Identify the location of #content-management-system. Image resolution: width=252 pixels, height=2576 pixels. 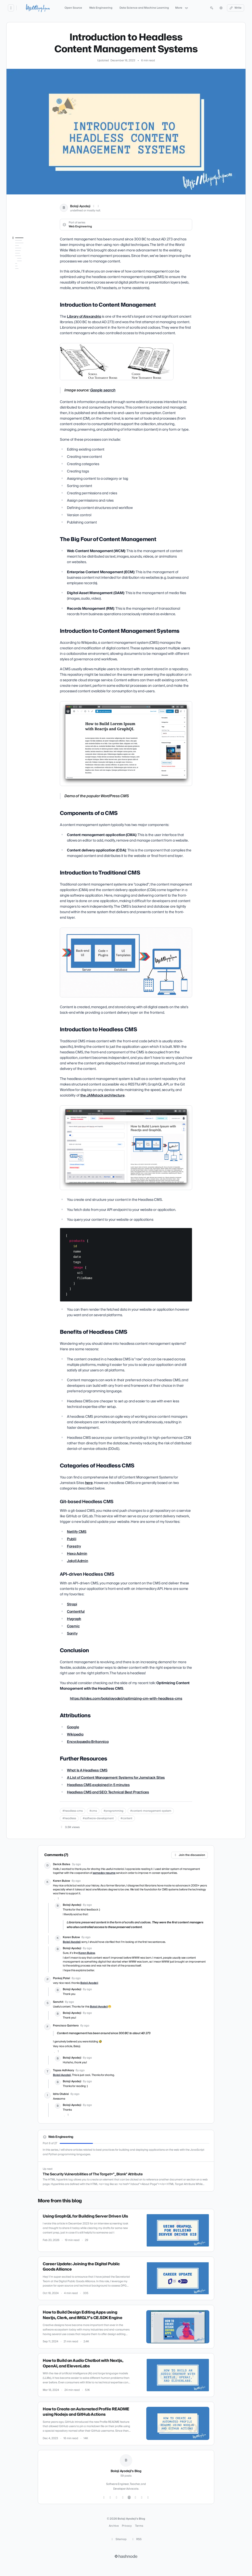
(150, 1811).